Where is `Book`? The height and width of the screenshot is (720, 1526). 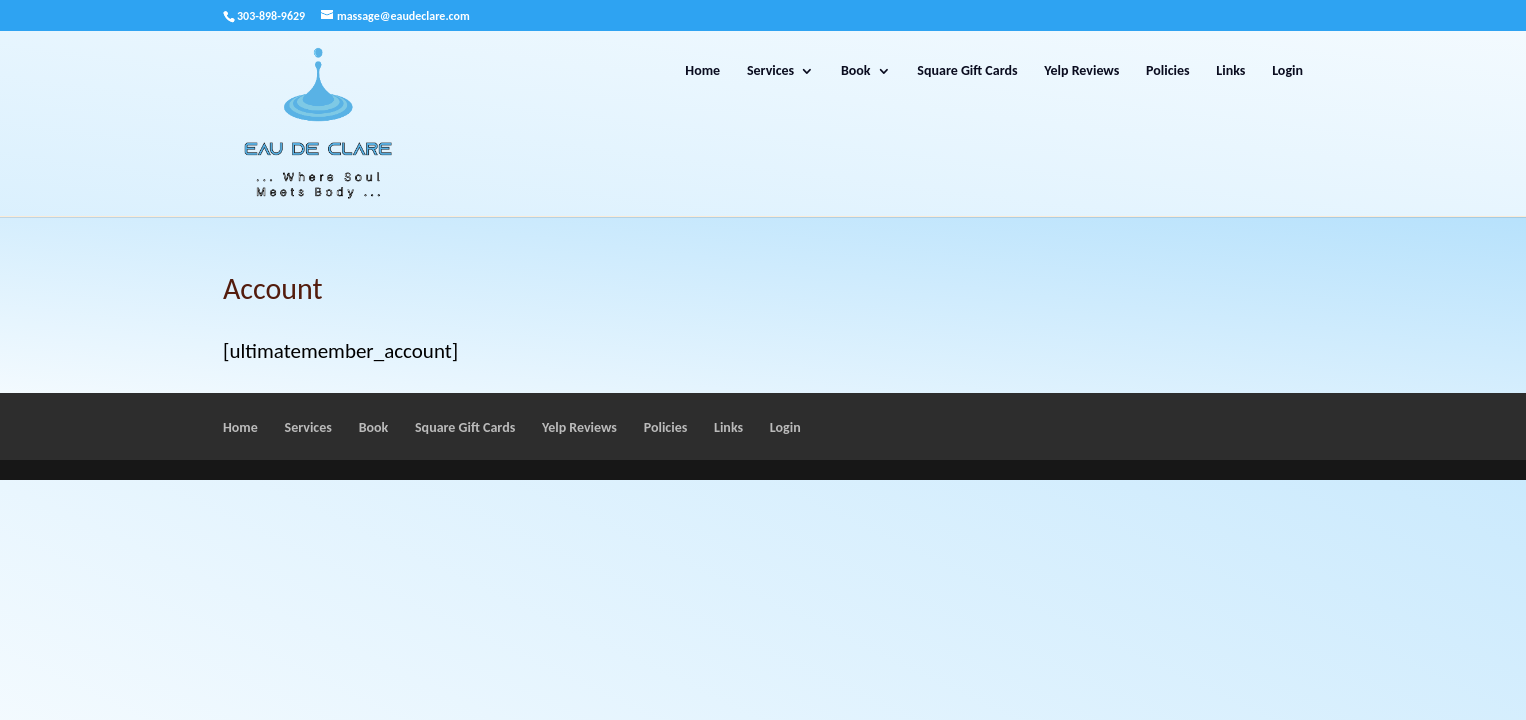 Book is located at coordinates (856, 71).